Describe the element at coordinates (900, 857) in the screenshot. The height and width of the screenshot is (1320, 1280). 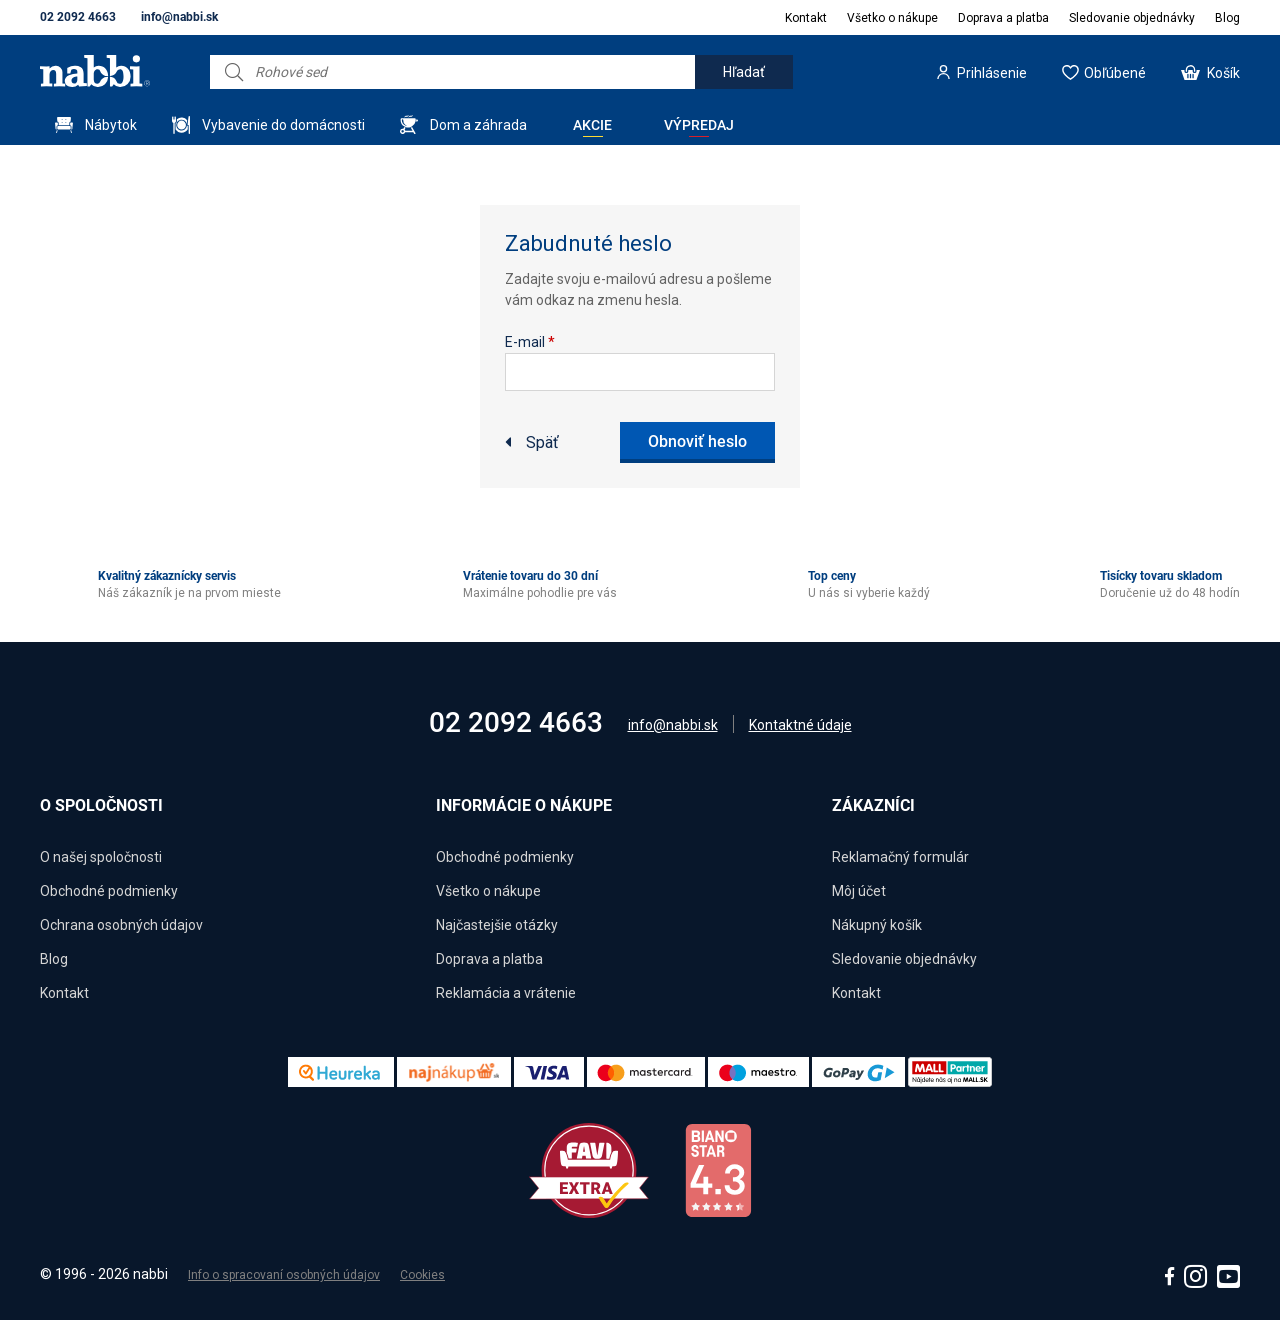
I see `Reklamačný formulár` at that location.